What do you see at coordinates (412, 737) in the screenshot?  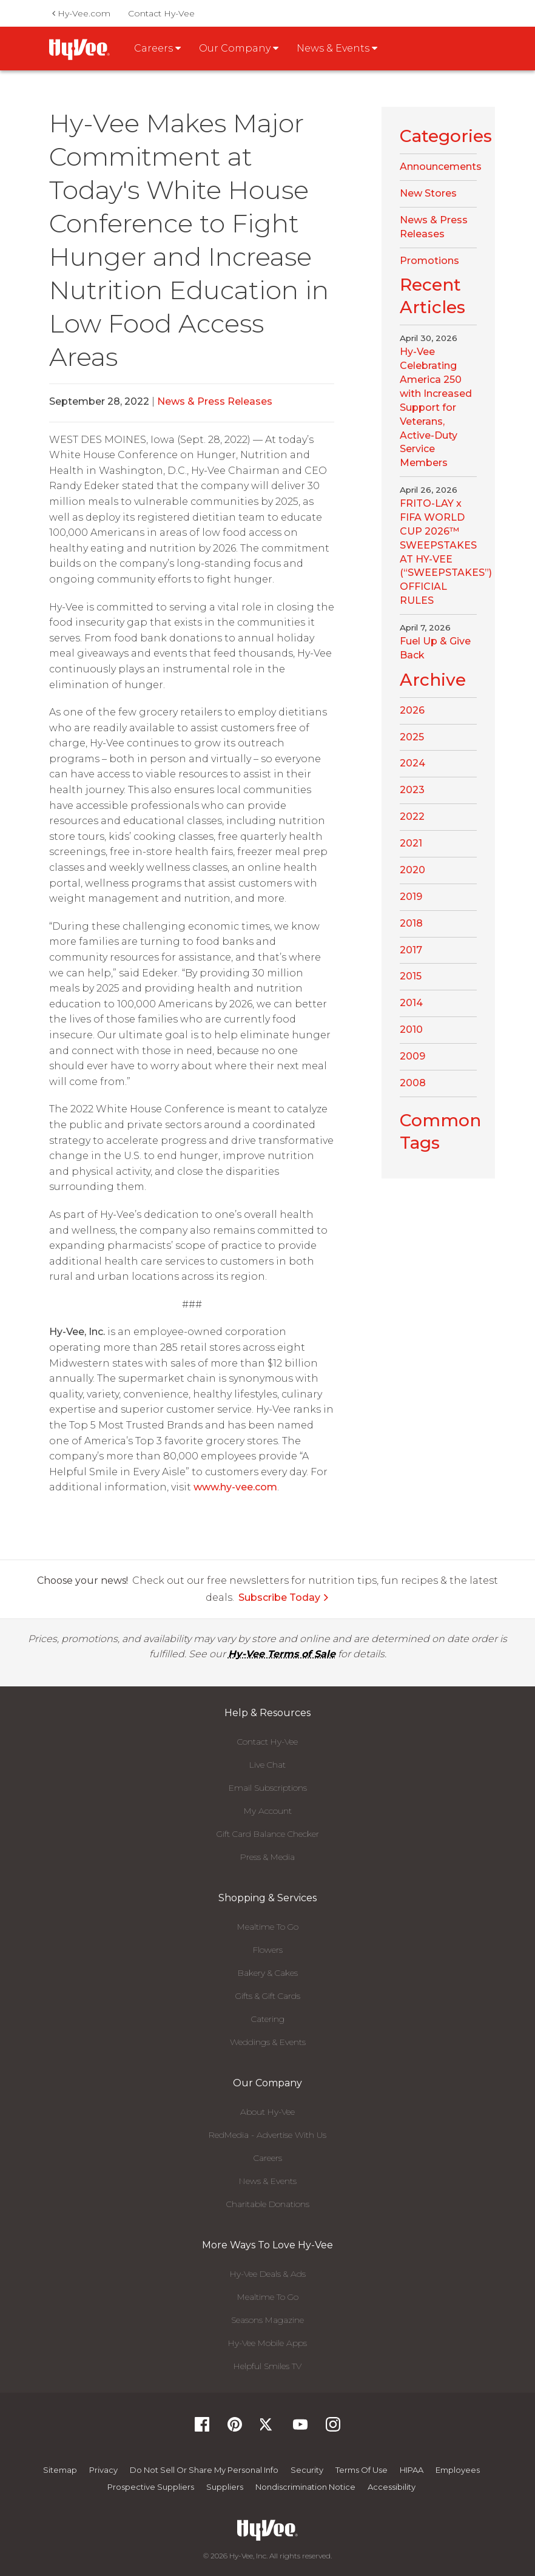 I see `2025` at bounding box center [412, 737].